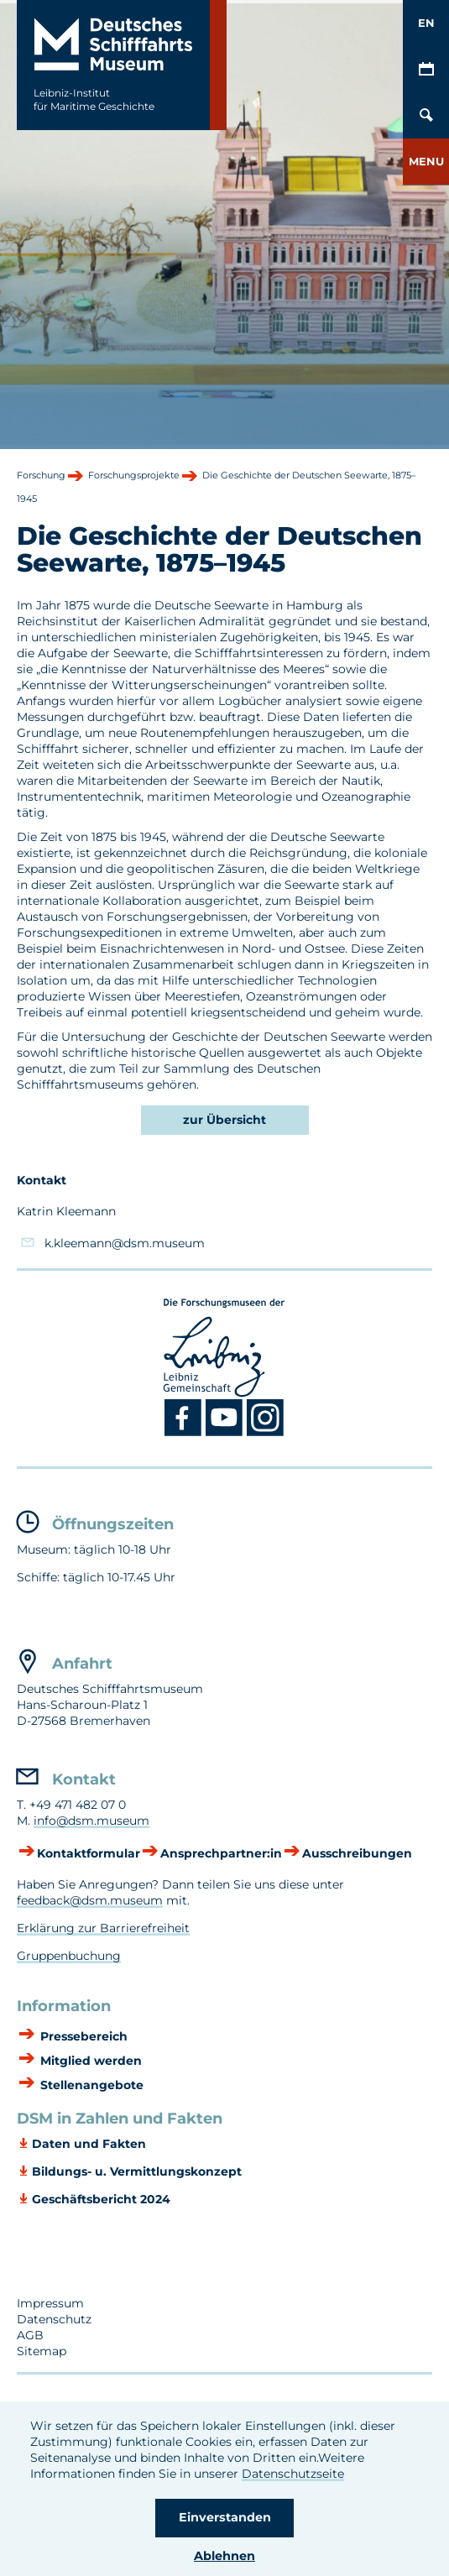 The image size is (449, 2576). What do you see at coordinates (82, 2036) in the screenshot?
I see `Pressebereich` at bounding box center [82, 2036].